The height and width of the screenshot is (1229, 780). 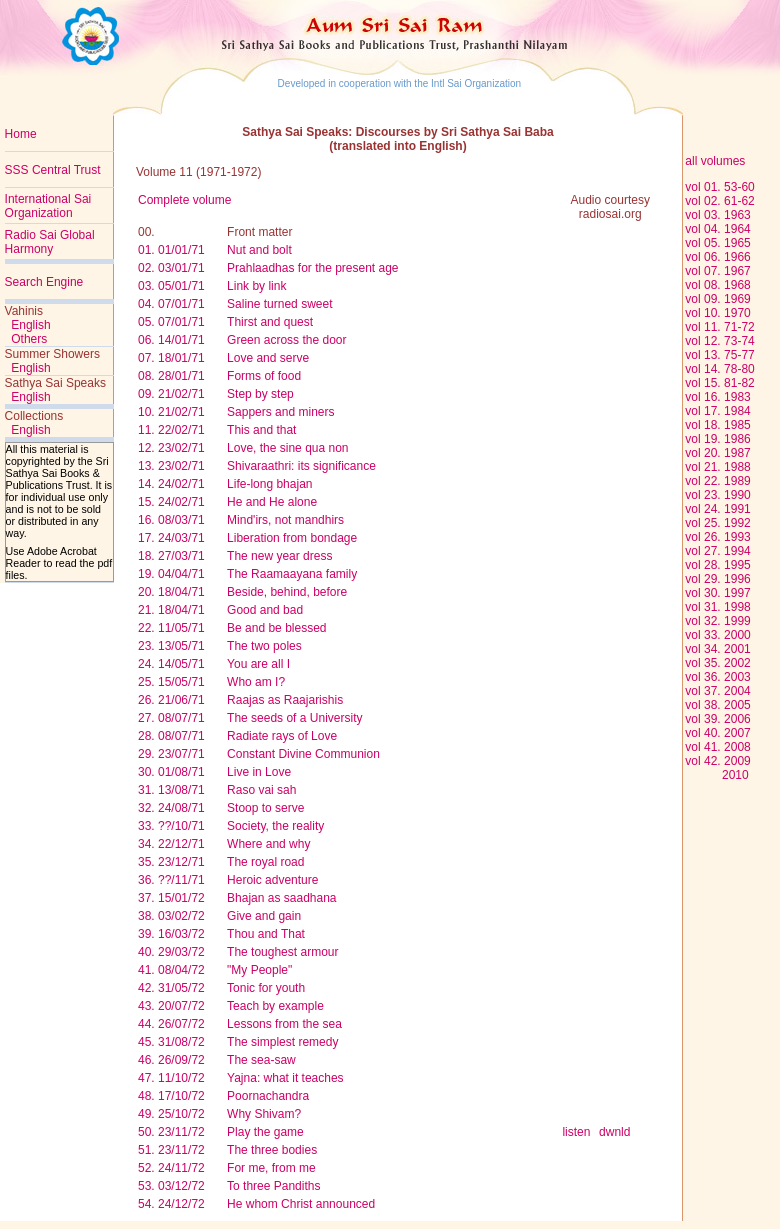 What do you see at coordinates (717, 523) in the screenshot?
I see `vol 25. 1992` at bounding box center [717, 523].